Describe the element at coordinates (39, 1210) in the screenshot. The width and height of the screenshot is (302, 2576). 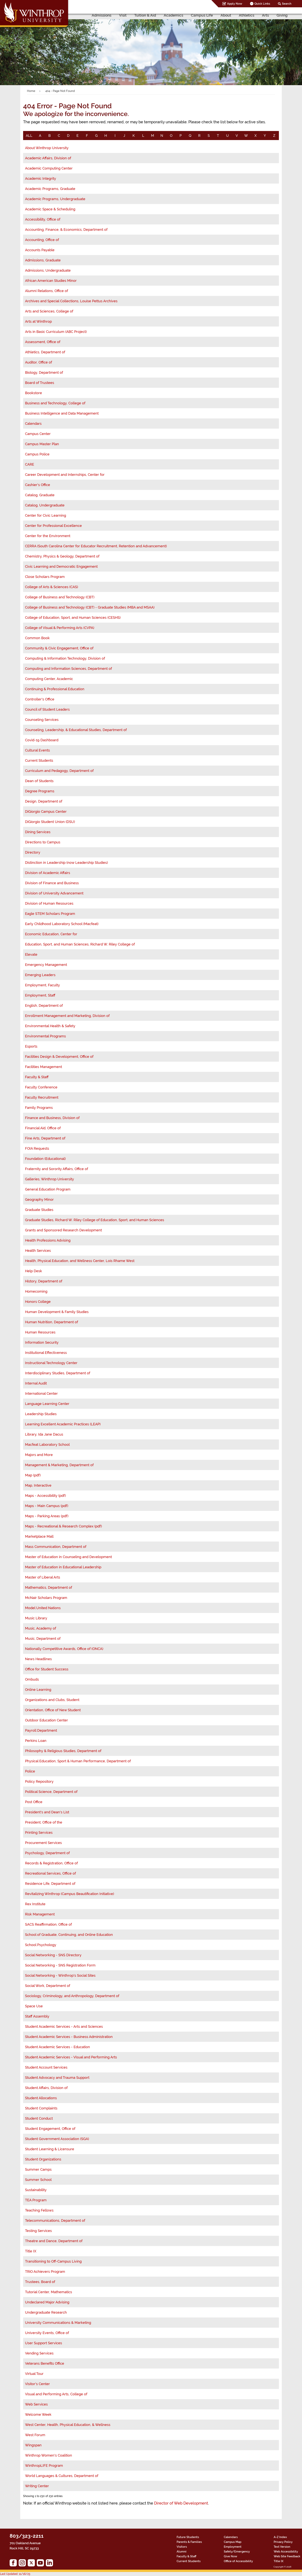
I see `Graduate Studies` at that location.